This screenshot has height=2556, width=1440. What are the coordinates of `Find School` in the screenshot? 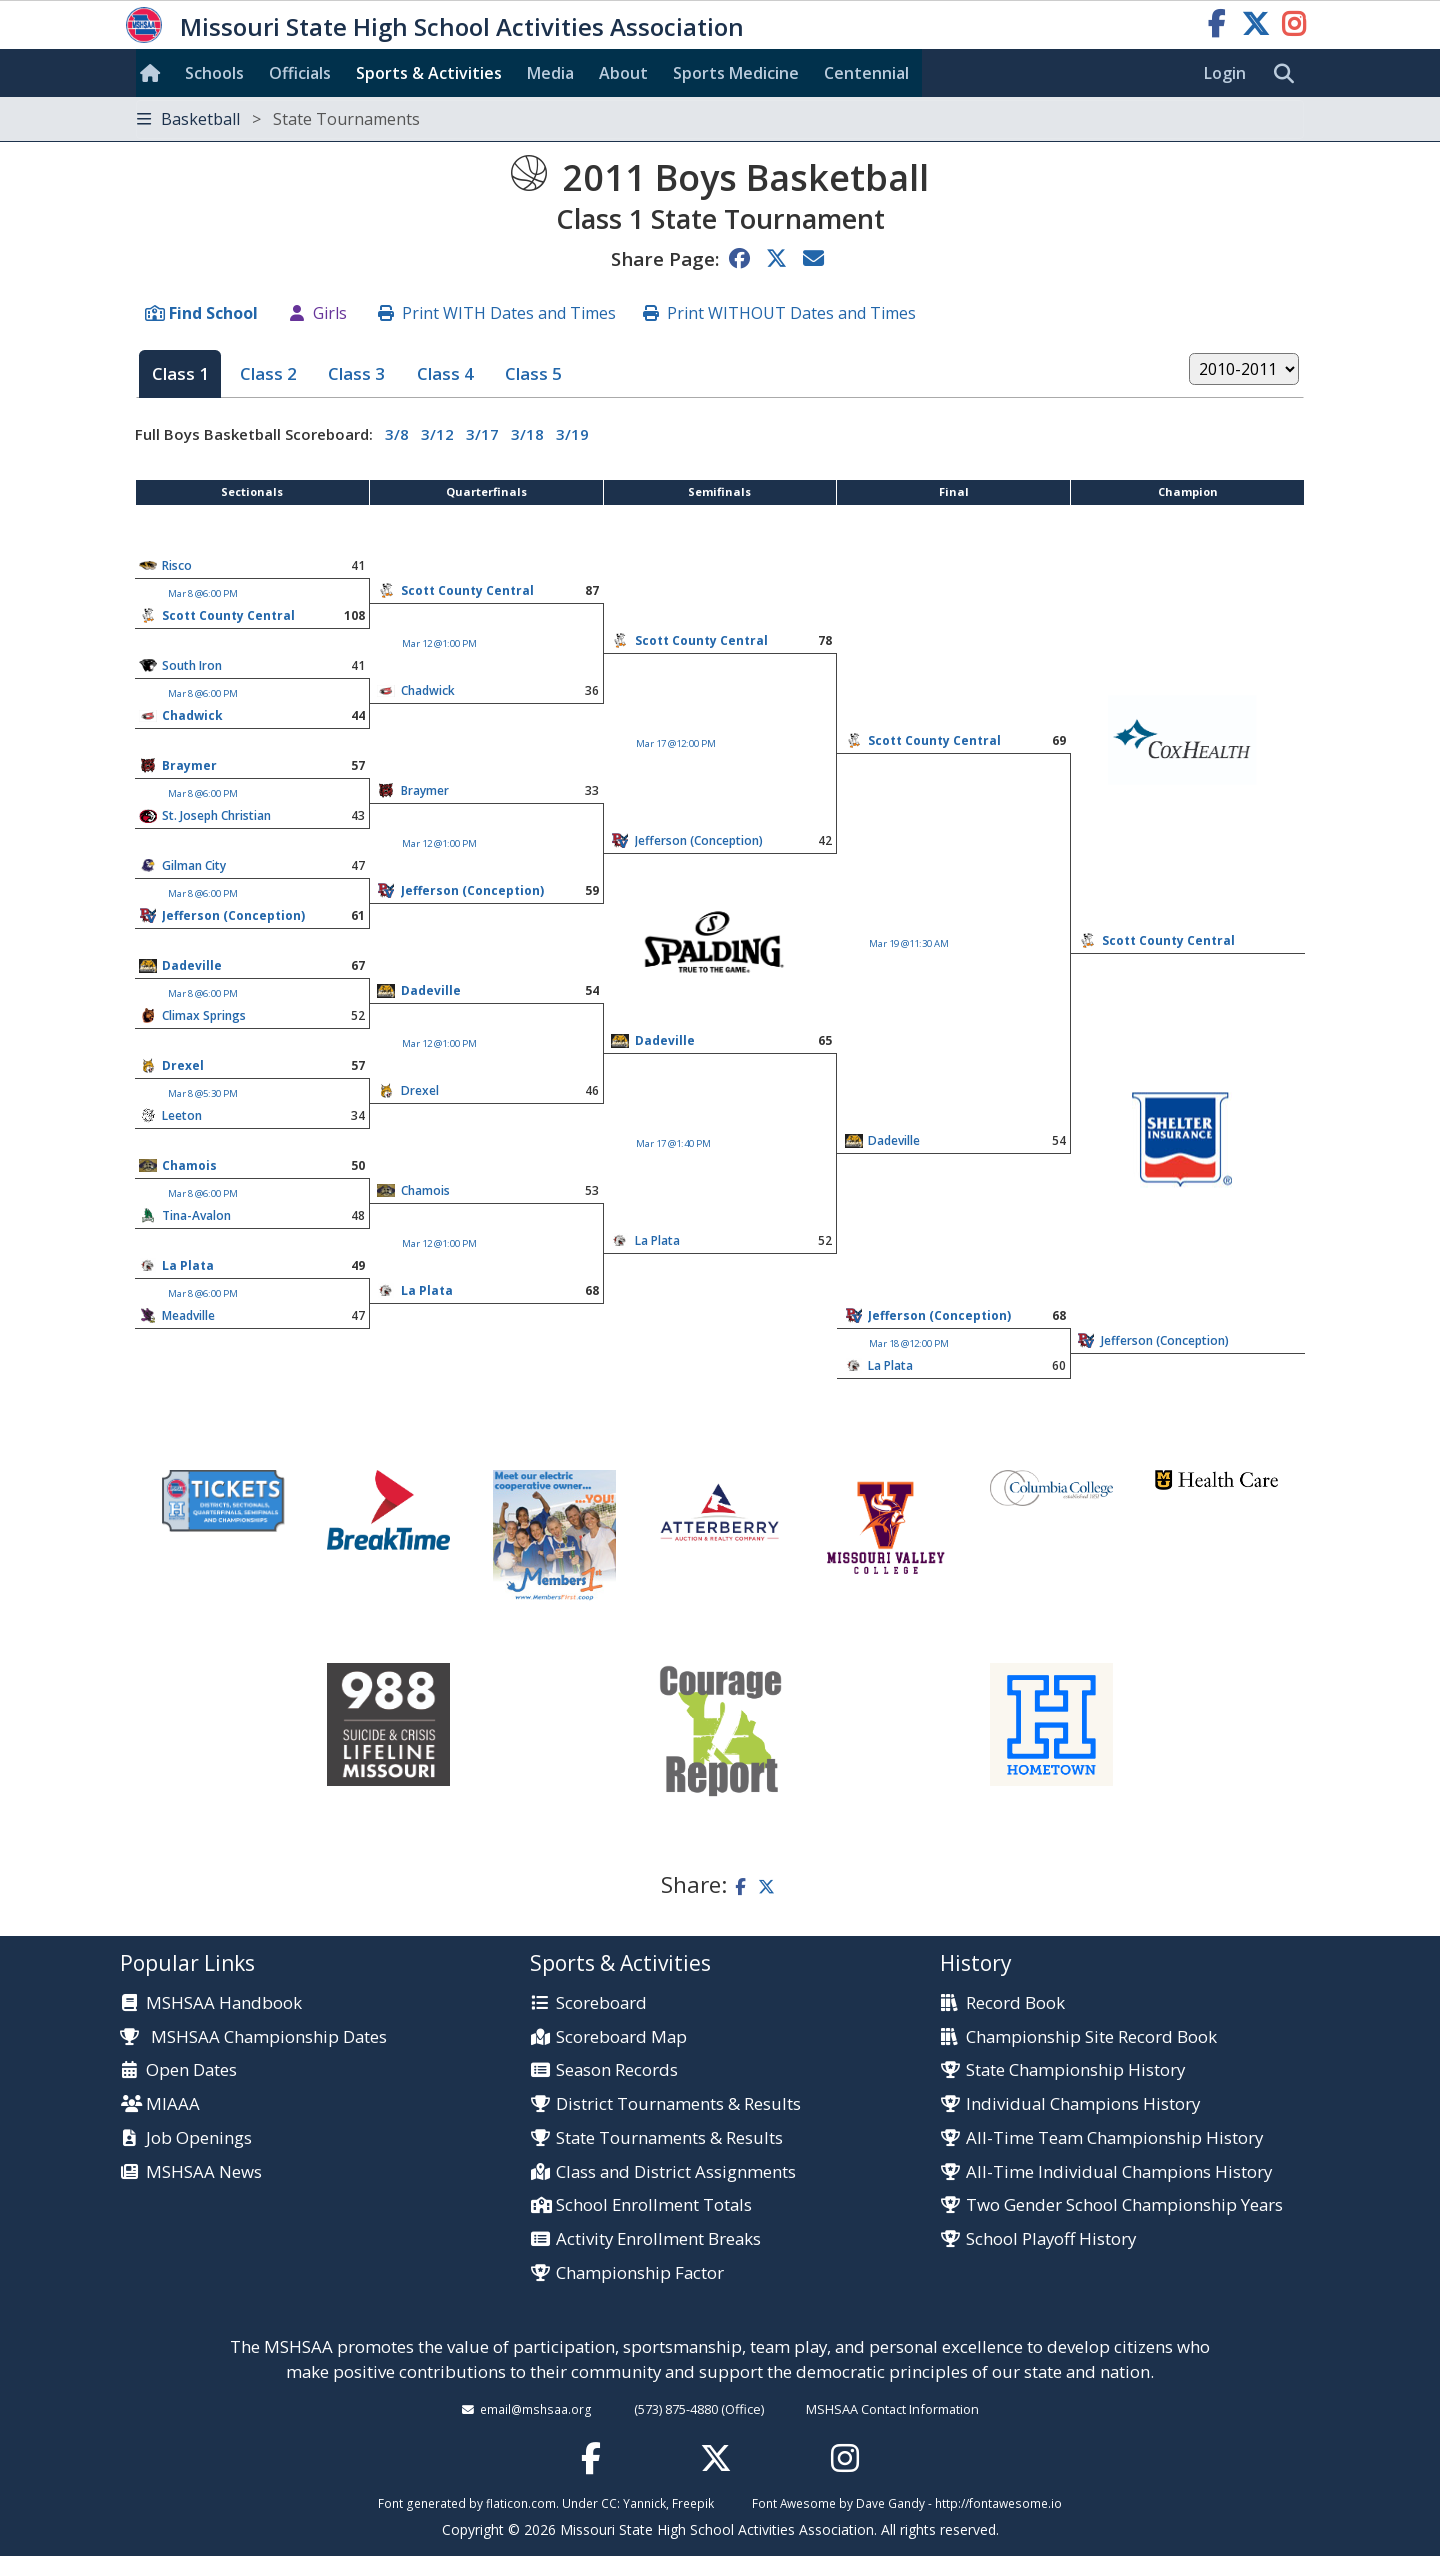 It's located at (213, 313).